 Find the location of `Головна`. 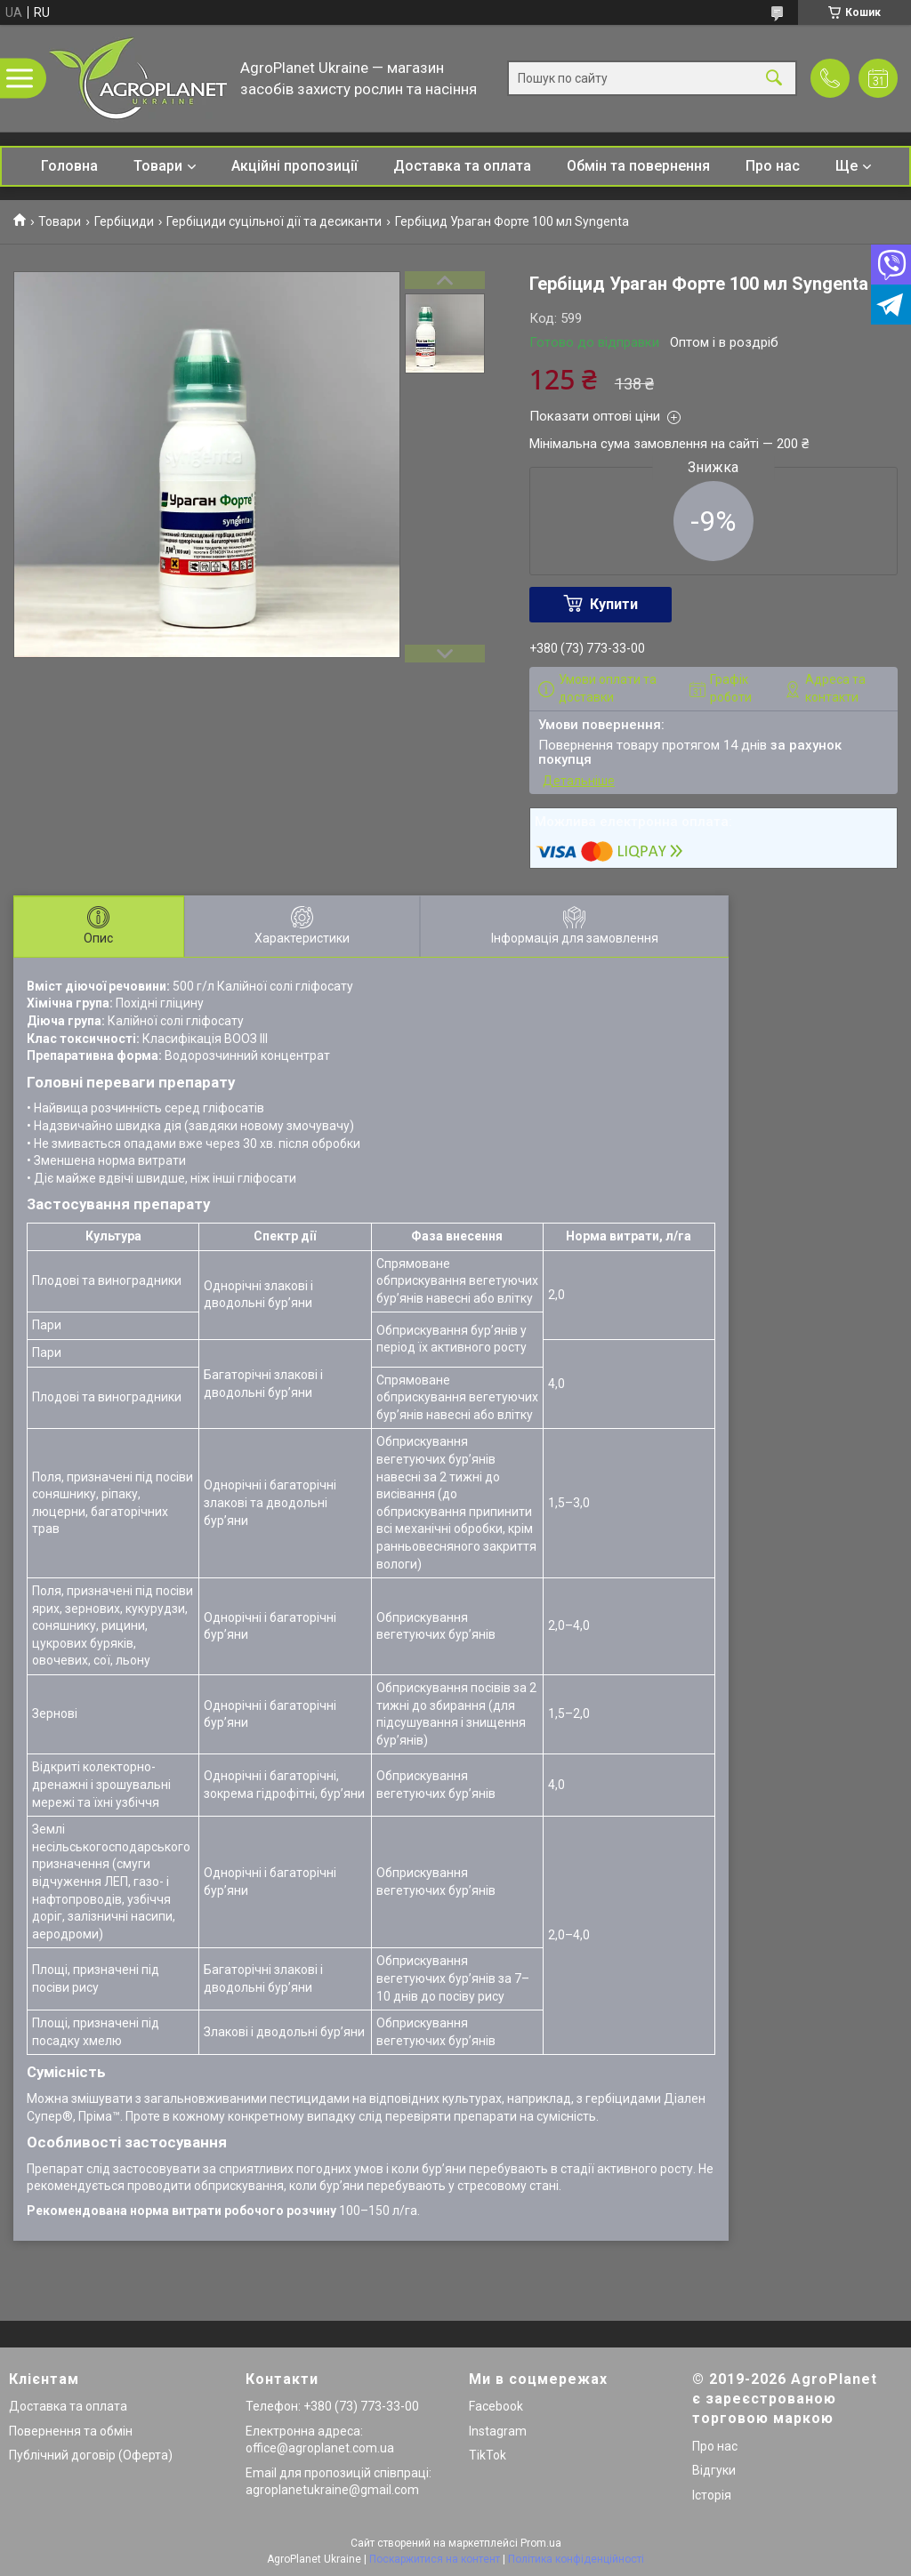

Головна is located at coordinates (69, 165).